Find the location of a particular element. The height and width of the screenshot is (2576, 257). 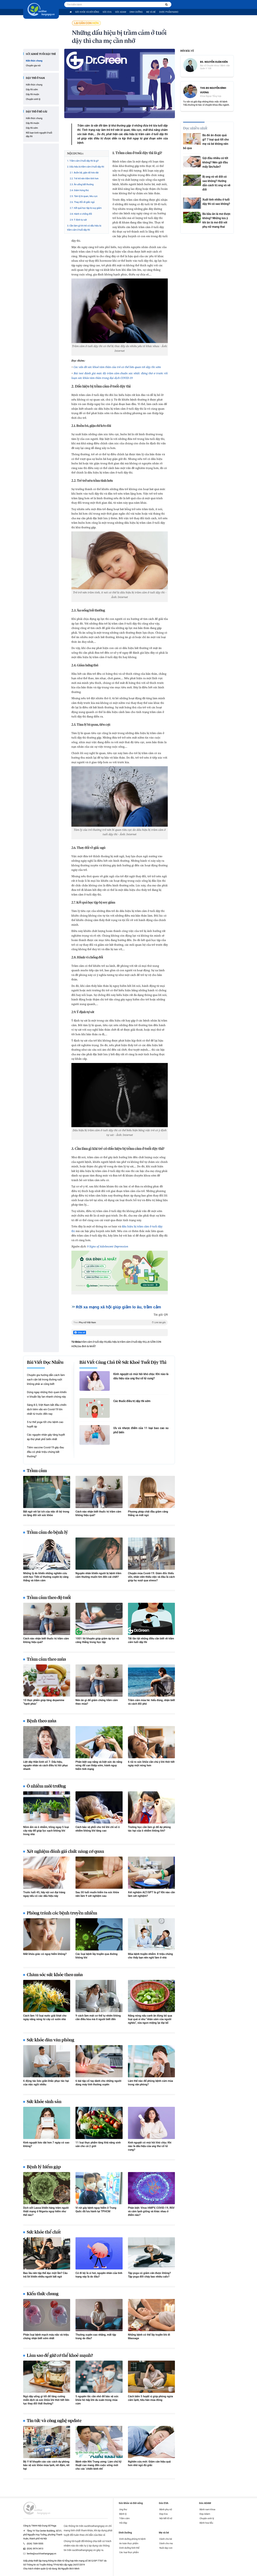

Kiến thức chung is located at coordinates (34, 60).